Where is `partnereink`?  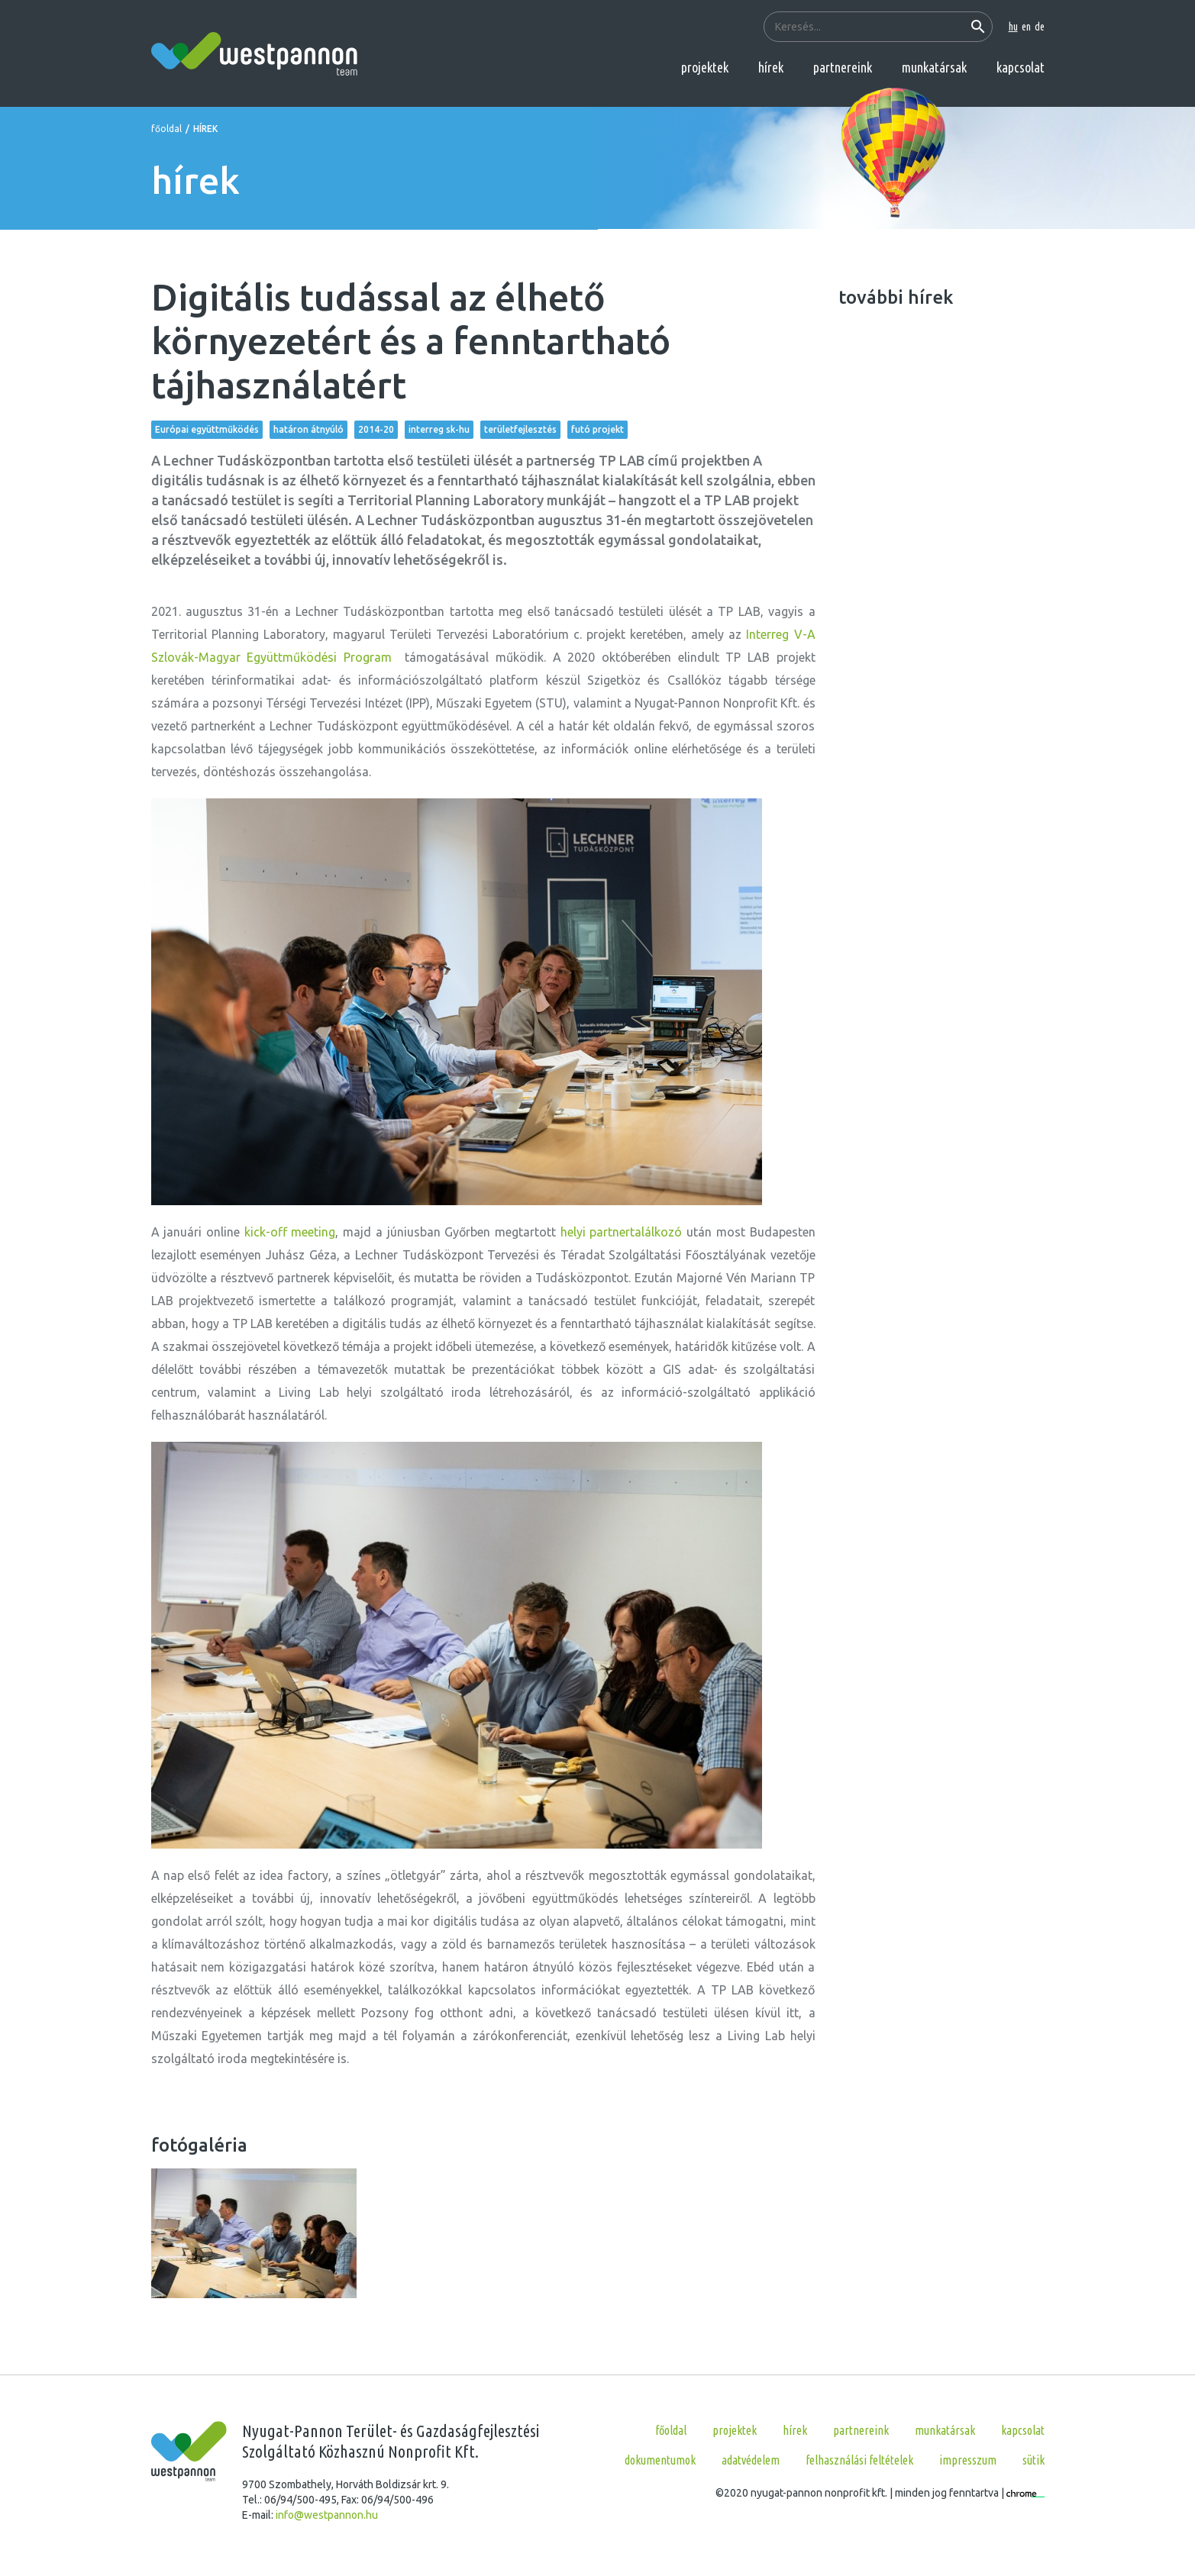 partnereink is located at coordinates (842, 67).